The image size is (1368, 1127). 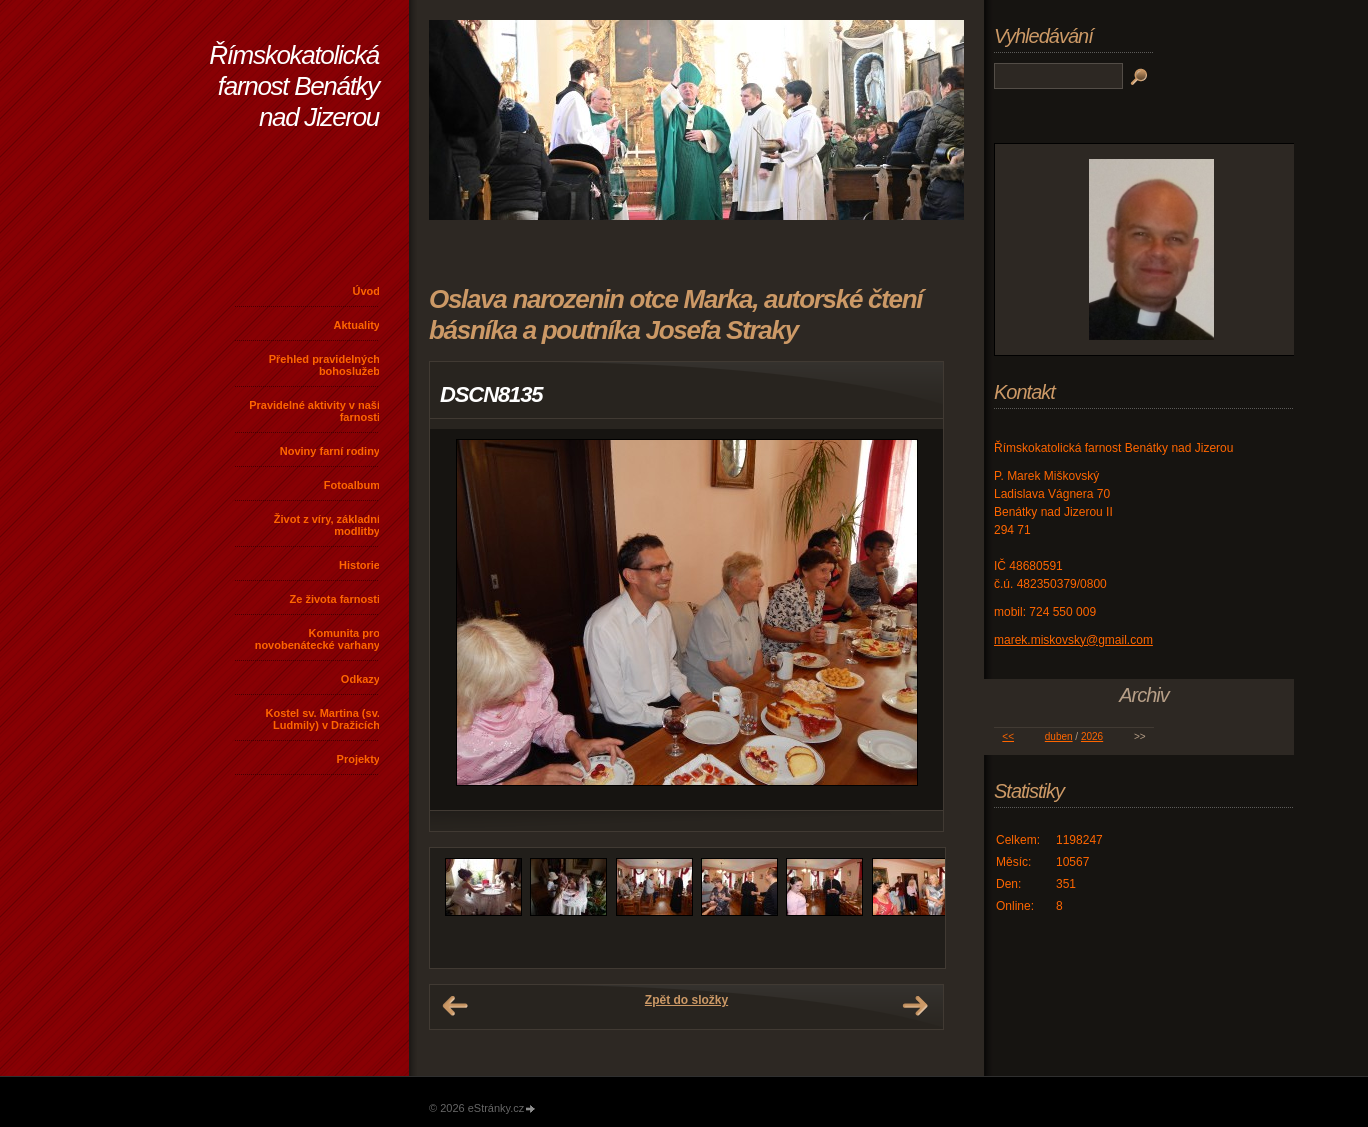 I want to click on Aktuality, so click(x=357, y=325).